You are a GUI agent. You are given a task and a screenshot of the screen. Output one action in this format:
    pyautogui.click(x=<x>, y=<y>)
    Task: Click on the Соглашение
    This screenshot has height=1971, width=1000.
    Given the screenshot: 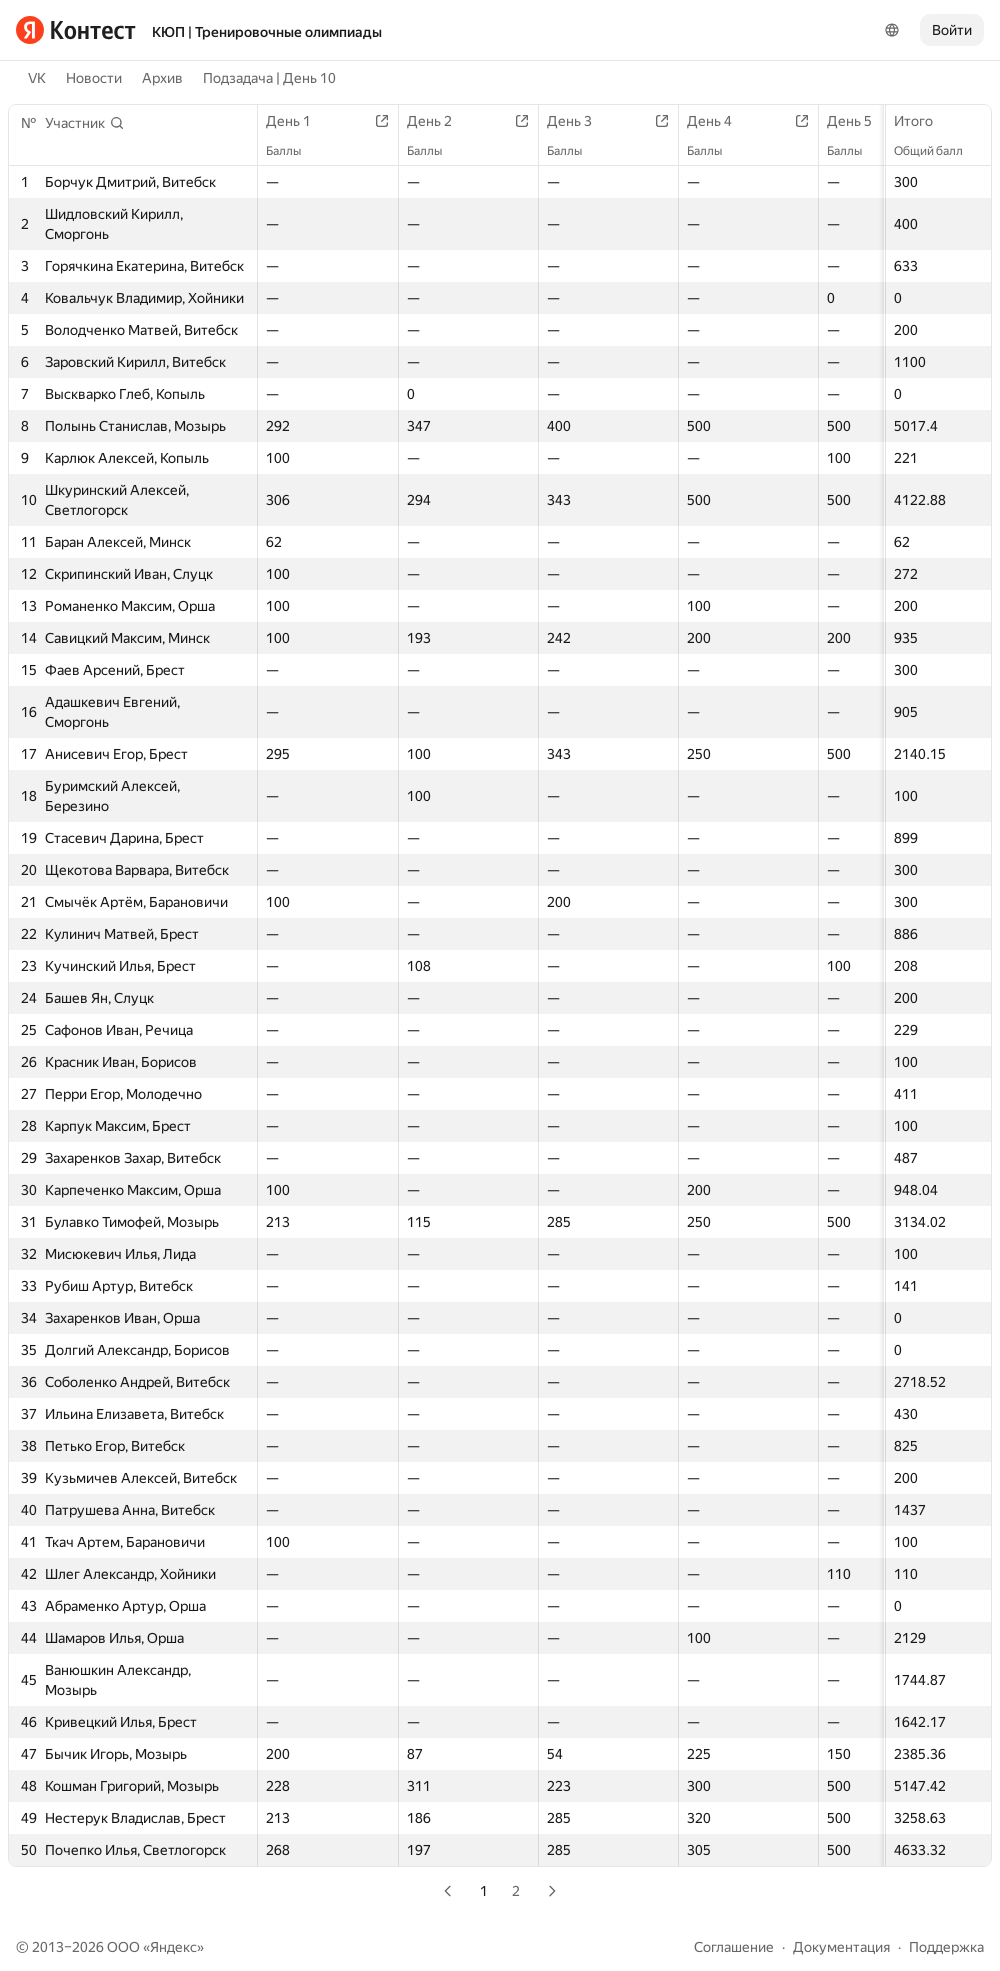 What is the action you would take?
    pyautogui.click(x=734, y=1947)
    